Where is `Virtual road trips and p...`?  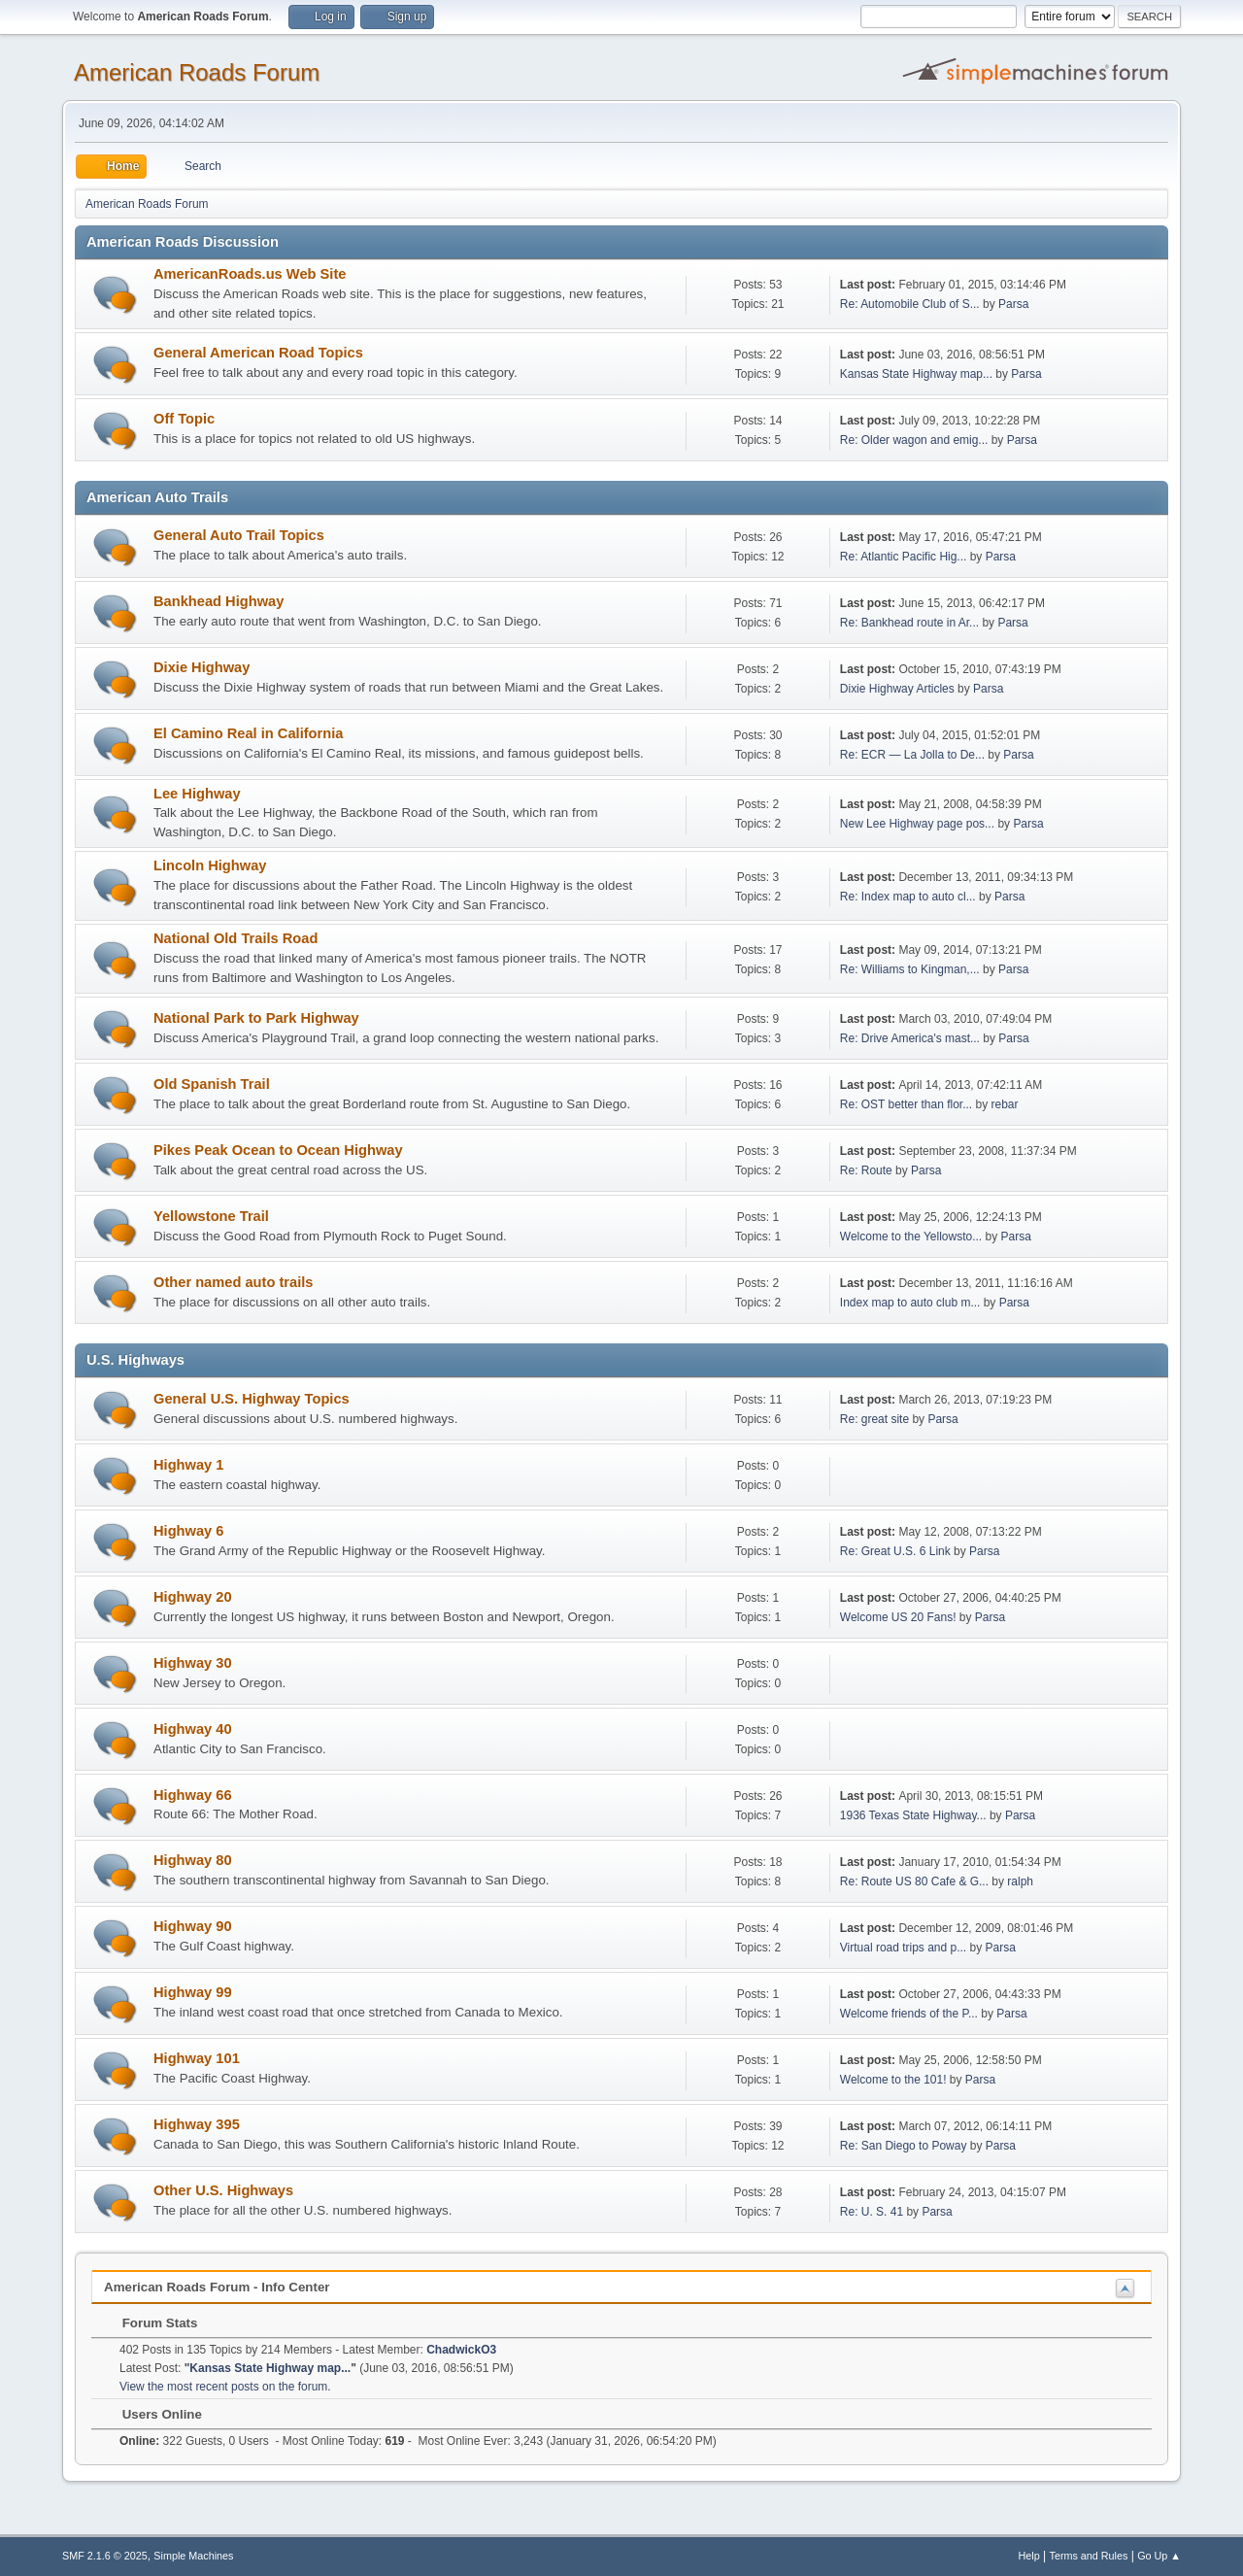 Virtual road trips and p... is located at coordinates (903, 1947).